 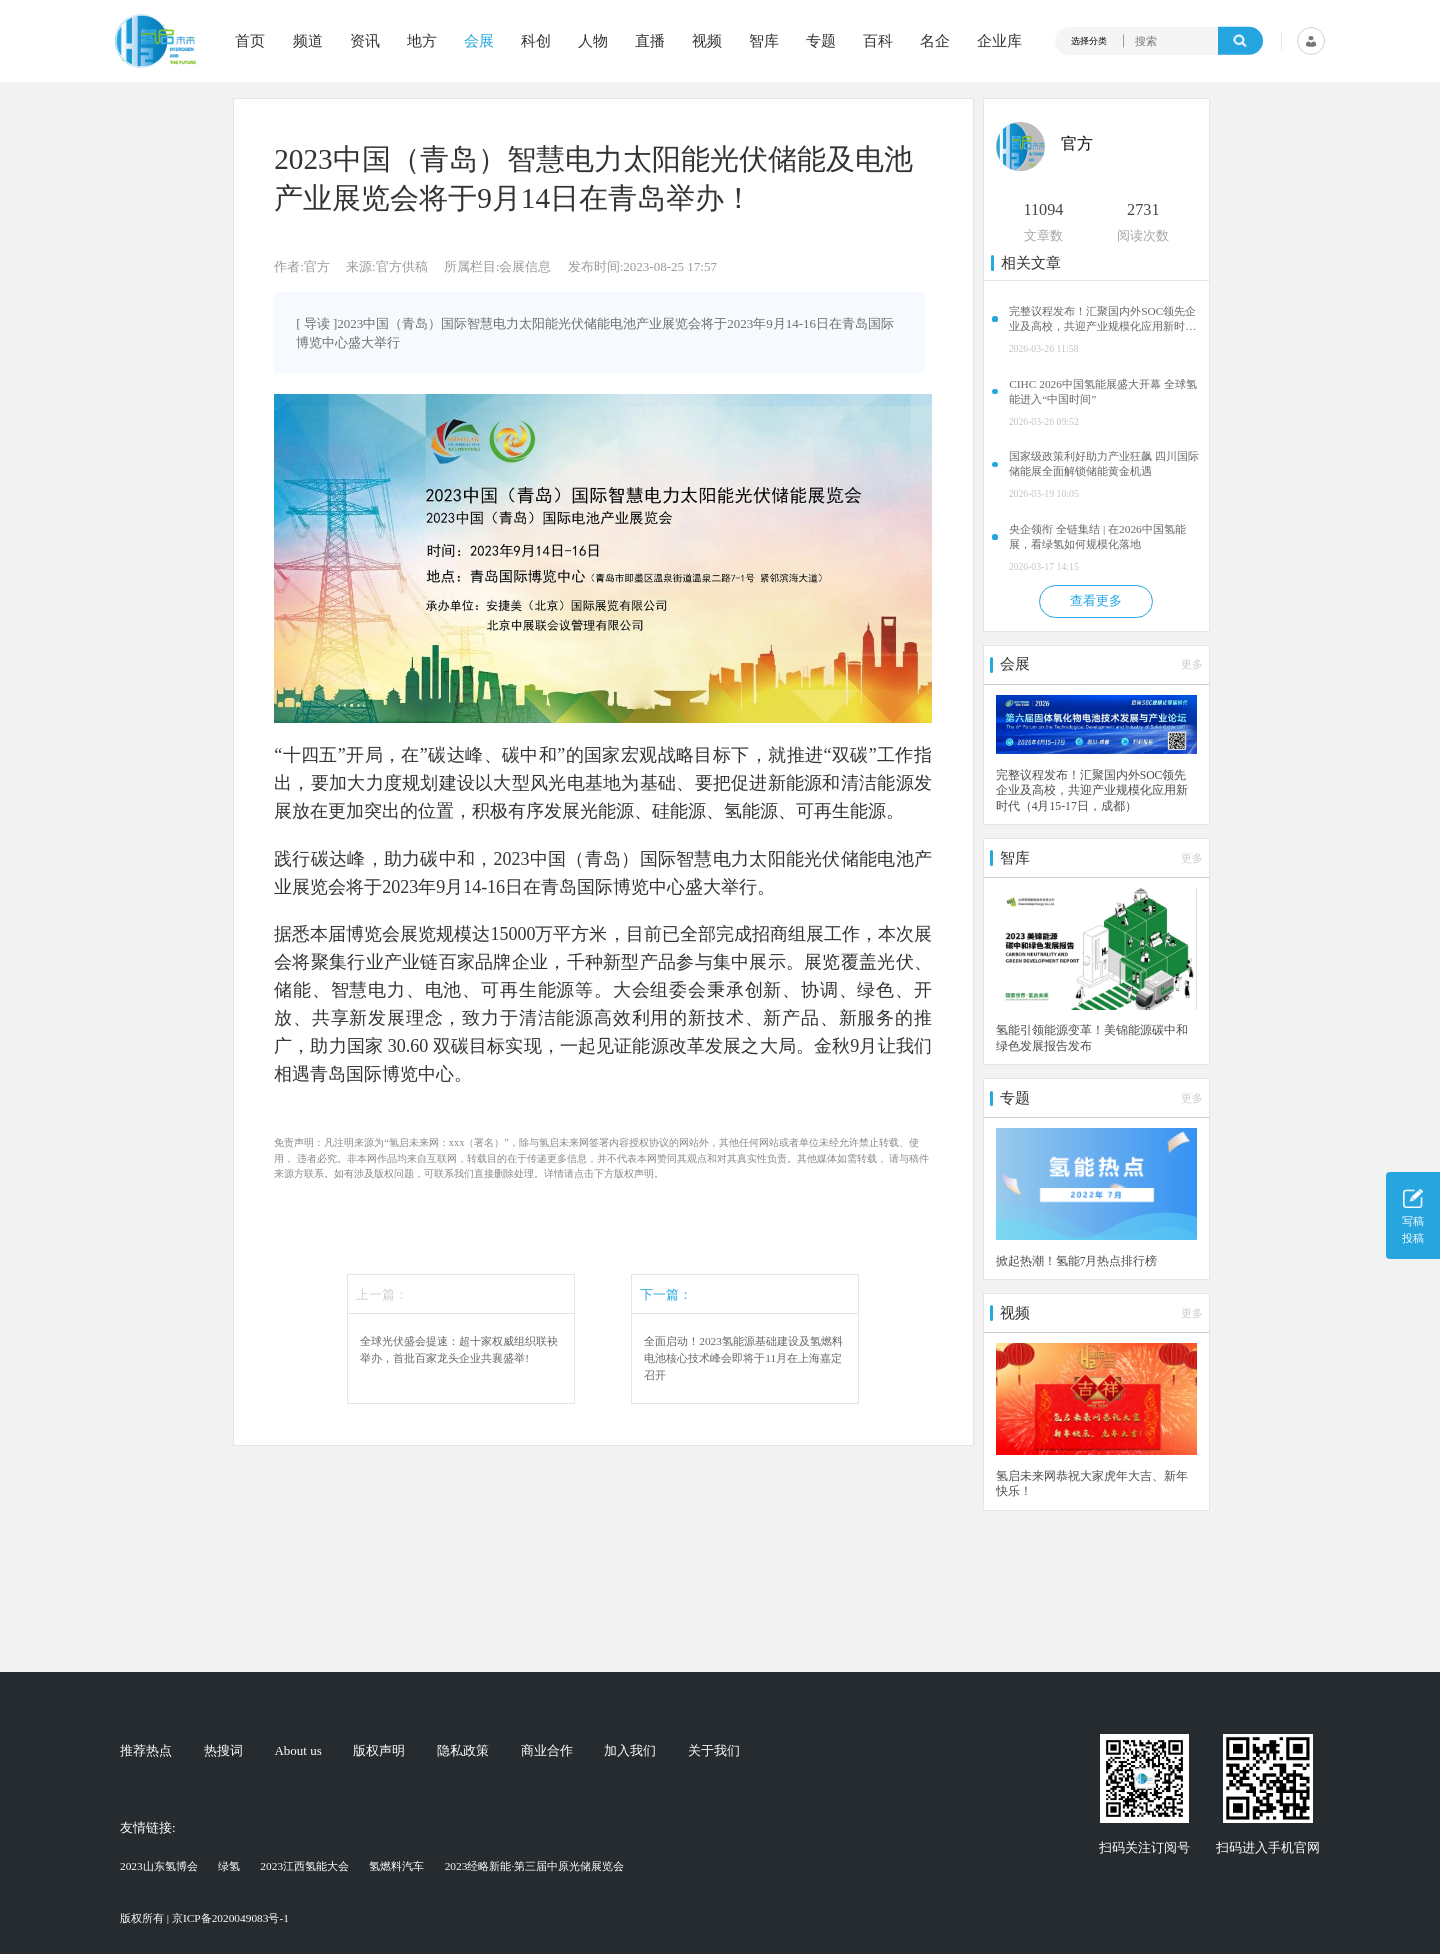 I want to click on 首页, so click(x=250, y=41).